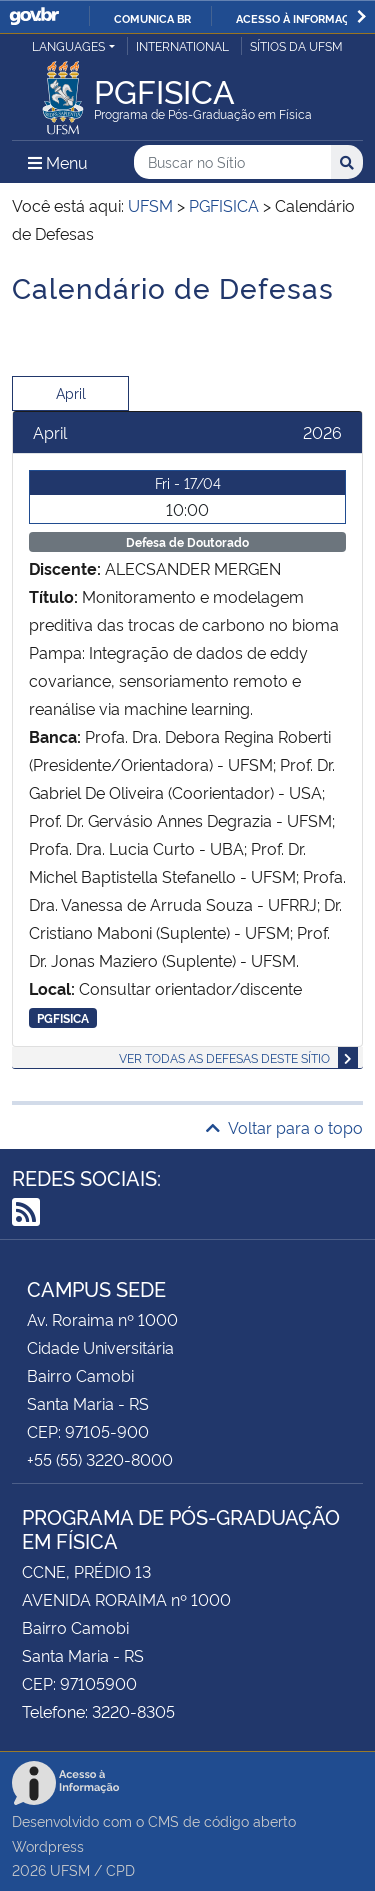 The width and height of the screenshot is (375, 1891). I want to click on CPD, so click(120, 1869).